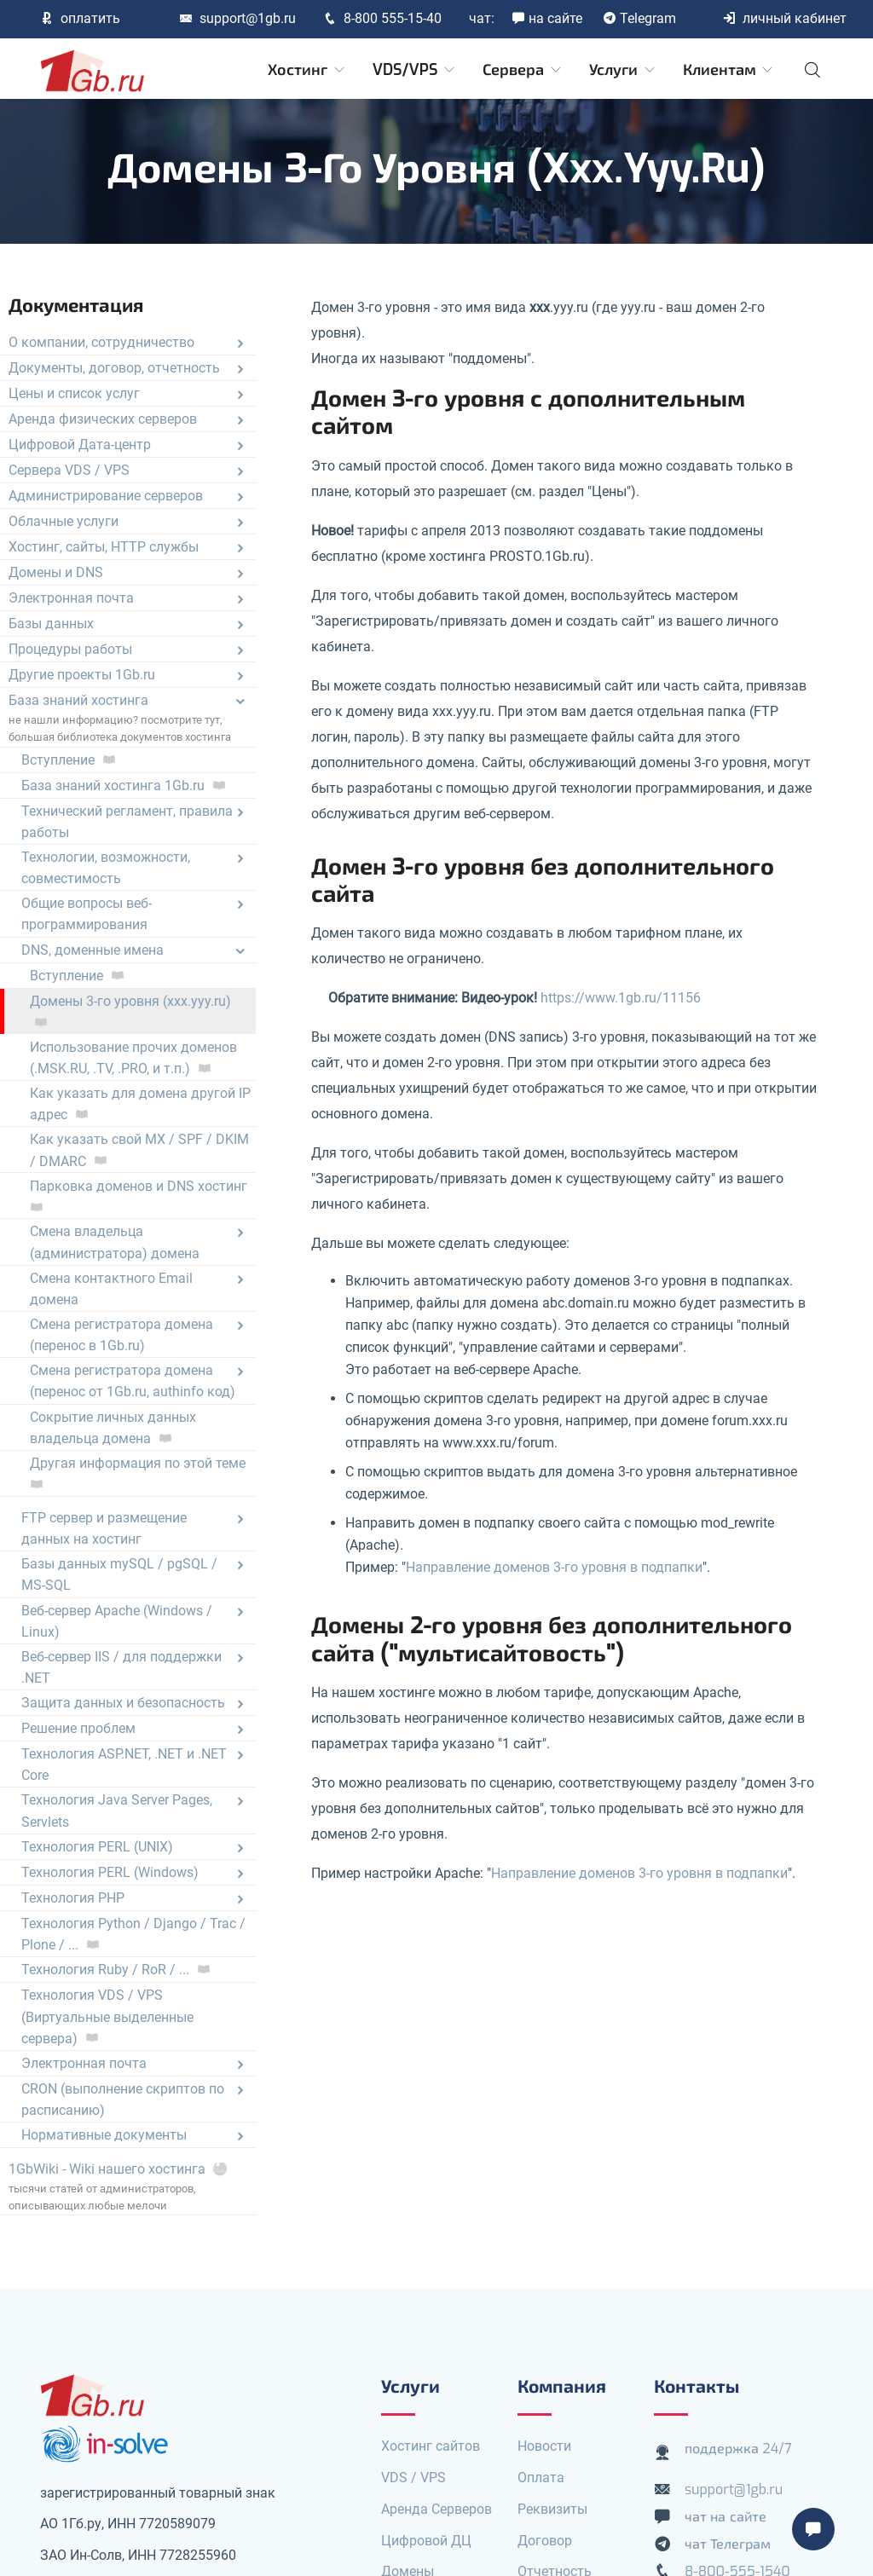 The height and width of the screenshot is (2576, 873). I want to click on Цифровой ДЦ, so click(426, 2541).